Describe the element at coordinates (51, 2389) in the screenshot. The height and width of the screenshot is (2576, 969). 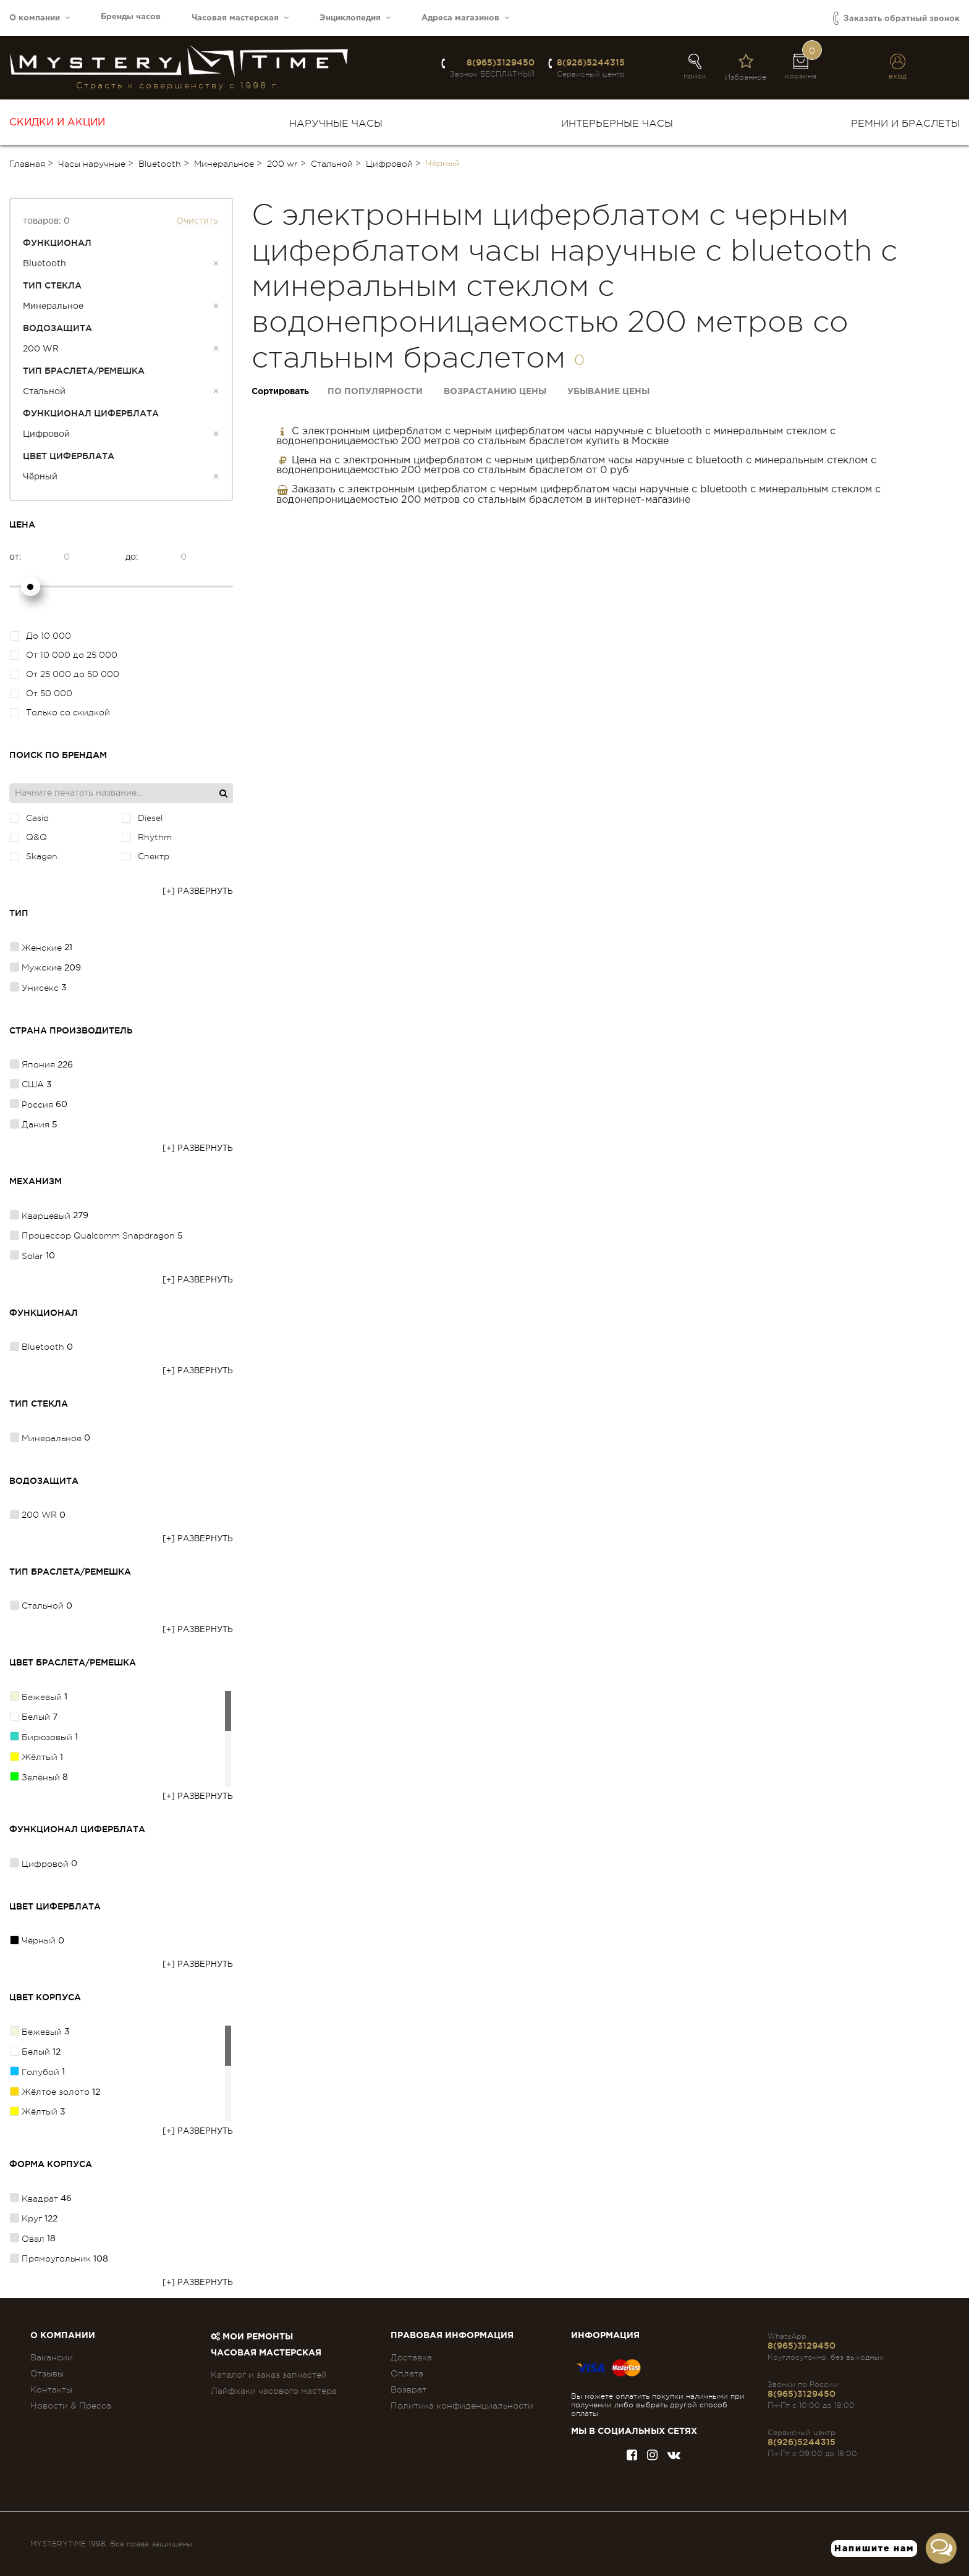
I see `Контакты` at that location.